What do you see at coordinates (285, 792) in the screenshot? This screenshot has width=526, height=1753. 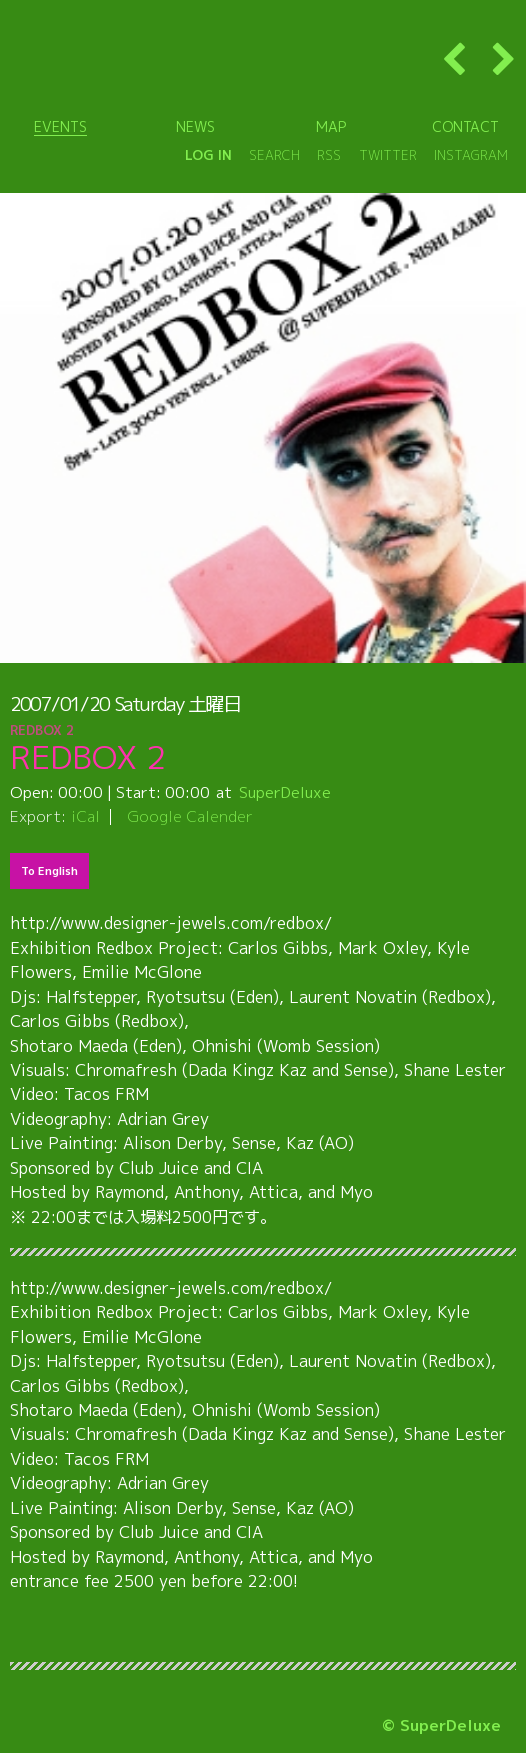 I see `SuperDeluxe` at bounding box center [285, 792].